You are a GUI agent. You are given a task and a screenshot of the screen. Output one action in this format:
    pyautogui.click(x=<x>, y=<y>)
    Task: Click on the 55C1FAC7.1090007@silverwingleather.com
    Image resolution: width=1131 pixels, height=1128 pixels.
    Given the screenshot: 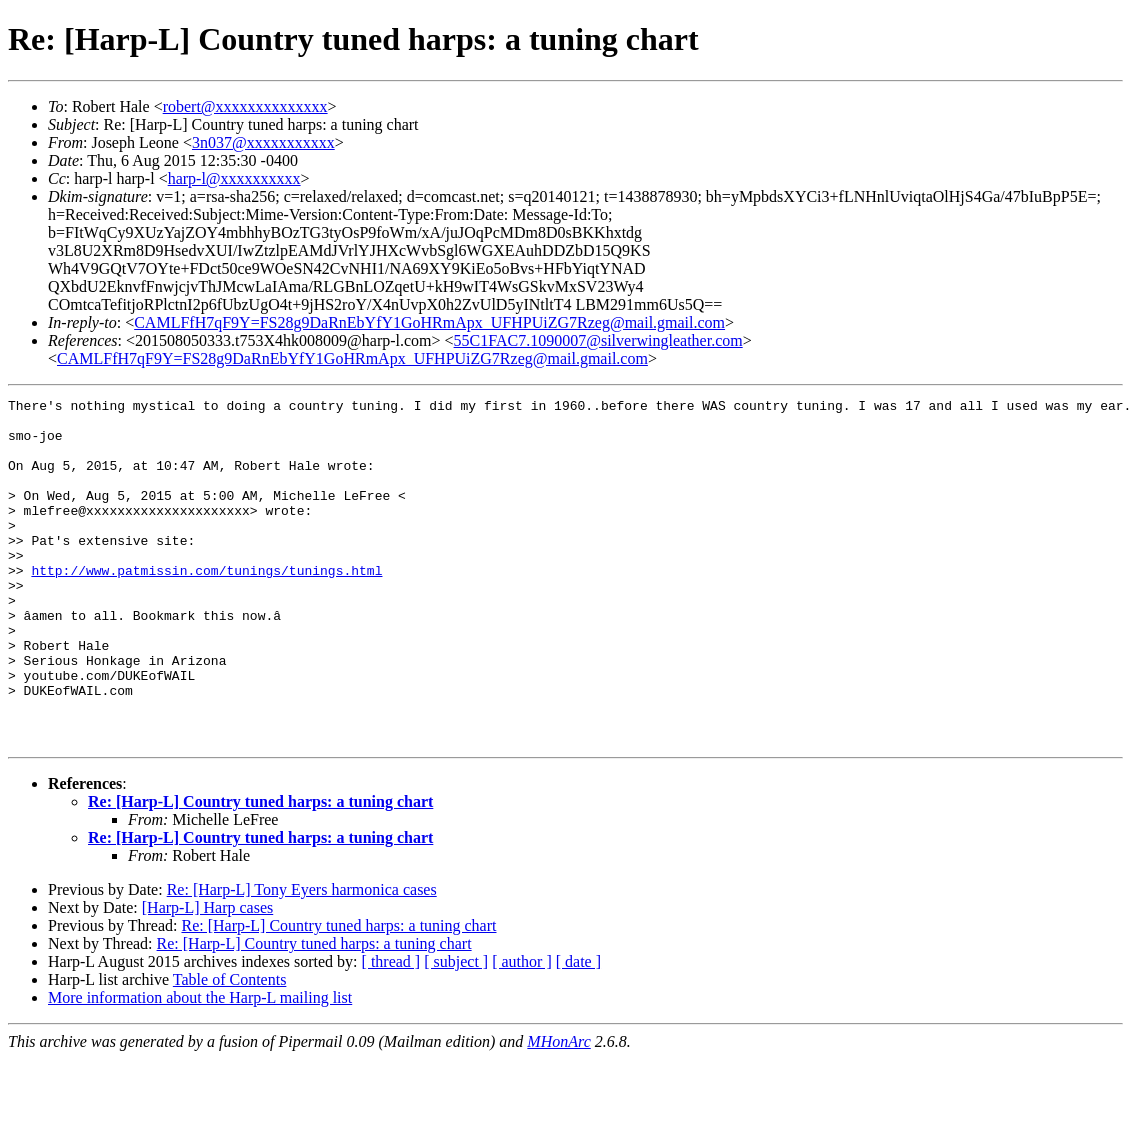 What is the action you would take?
    pyautogui.click(x=598, y=340)
    